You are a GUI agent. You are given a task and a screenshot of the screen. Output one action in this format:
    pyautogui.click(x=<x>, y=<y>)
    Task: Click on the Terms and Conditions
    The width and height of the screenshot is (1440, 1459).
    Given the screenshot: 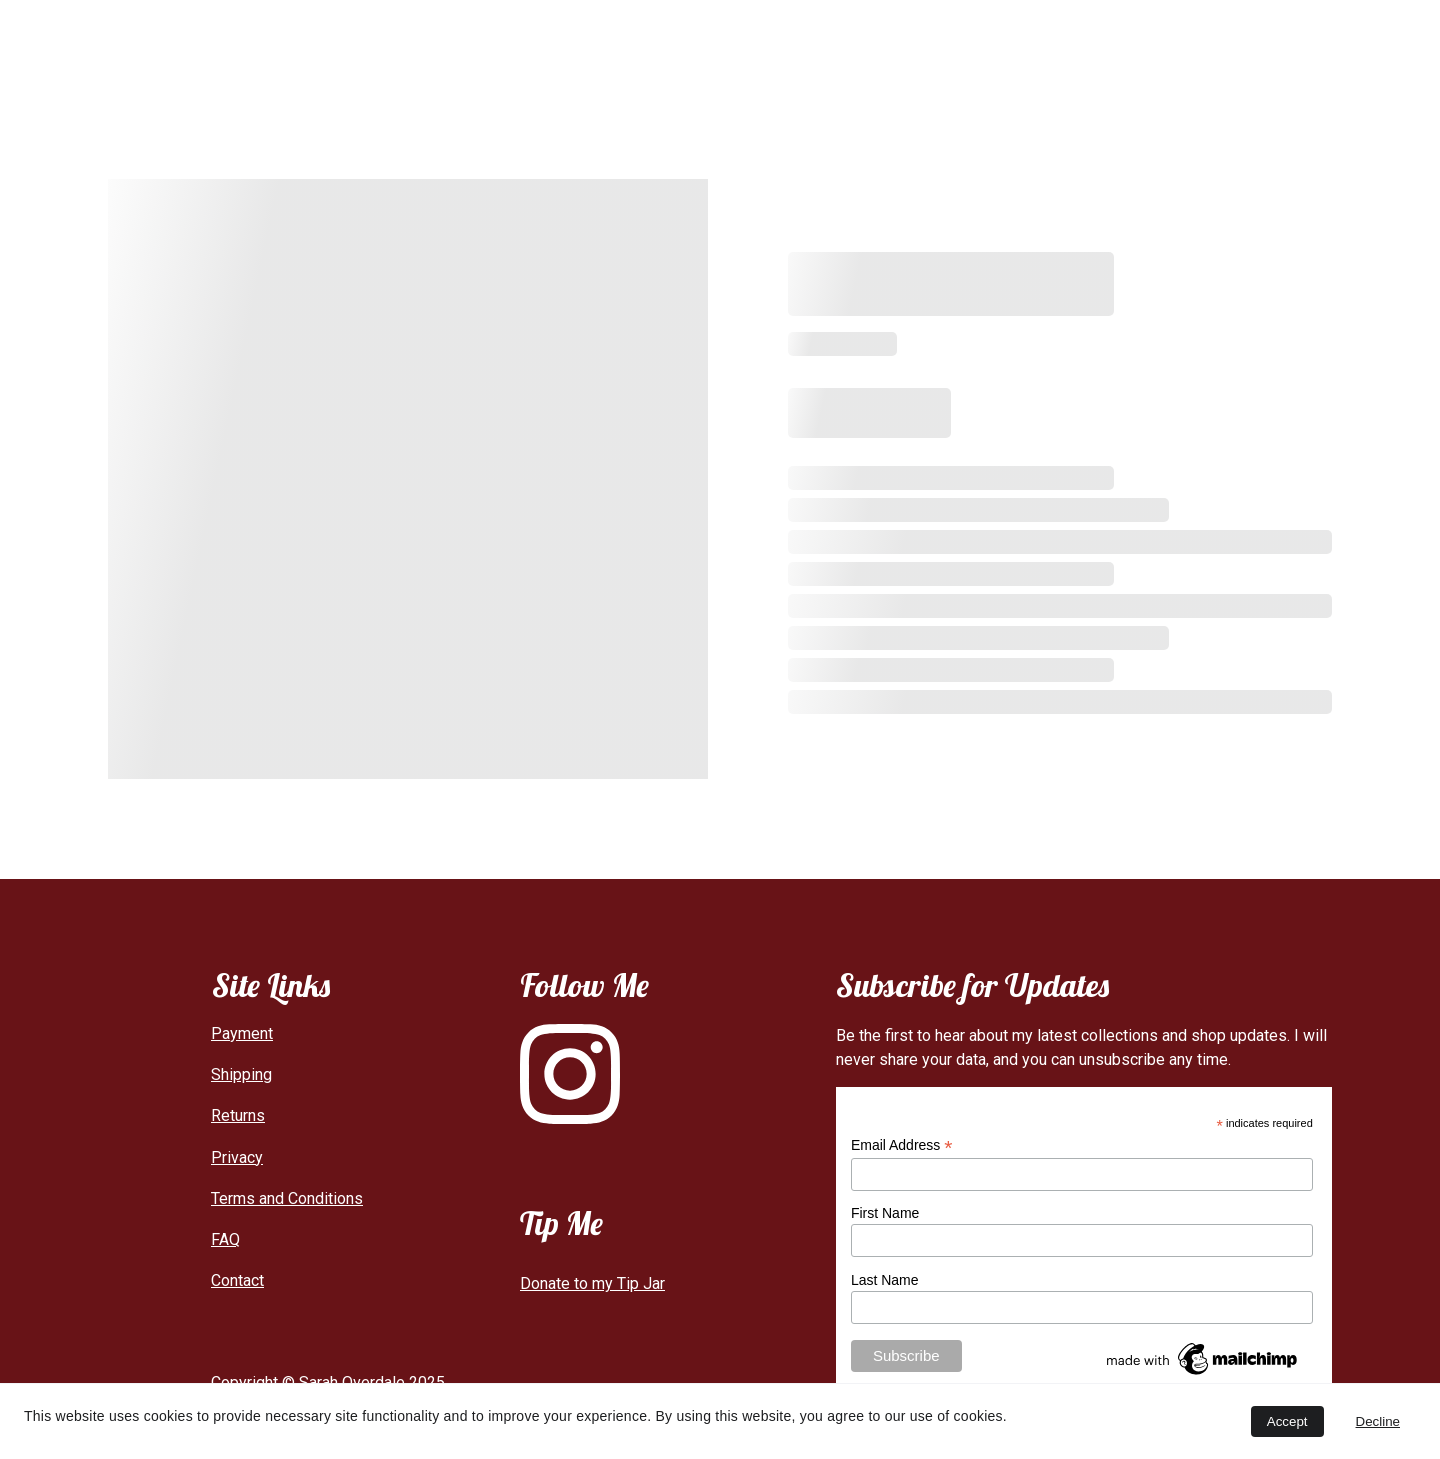 What is the action you would take?
    pyautogui.click(x=287, y=1198)
    